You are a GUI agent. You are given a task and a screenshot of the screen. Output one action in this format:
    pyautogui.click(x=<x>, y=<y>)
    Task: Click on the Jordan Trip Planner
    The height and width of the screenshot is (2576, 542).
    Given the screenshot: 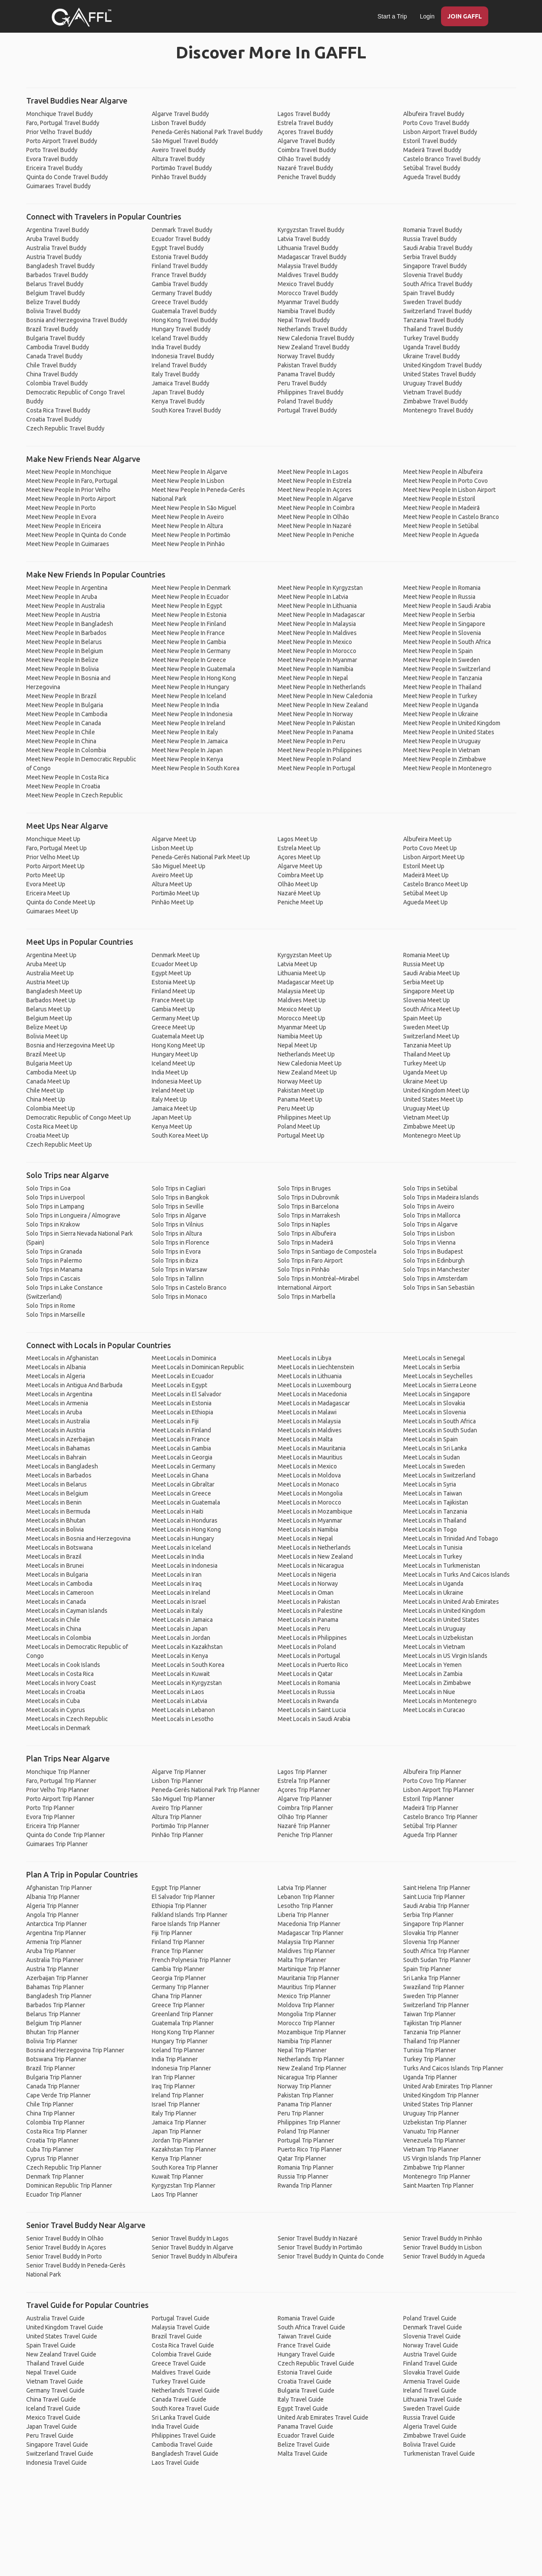 What is the action you would take?
    pyautogui.click(x=178, y=2140)
    